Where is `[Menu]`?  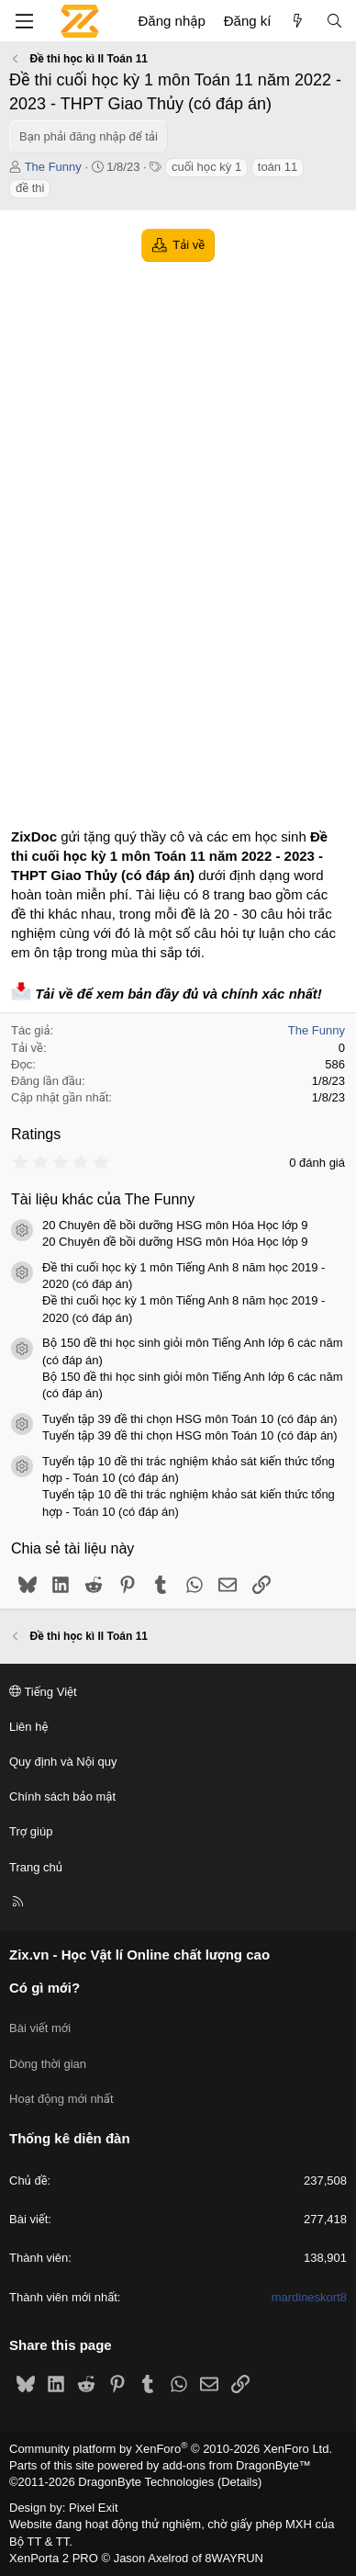
[Menu] is located at coordinates (24, 21).